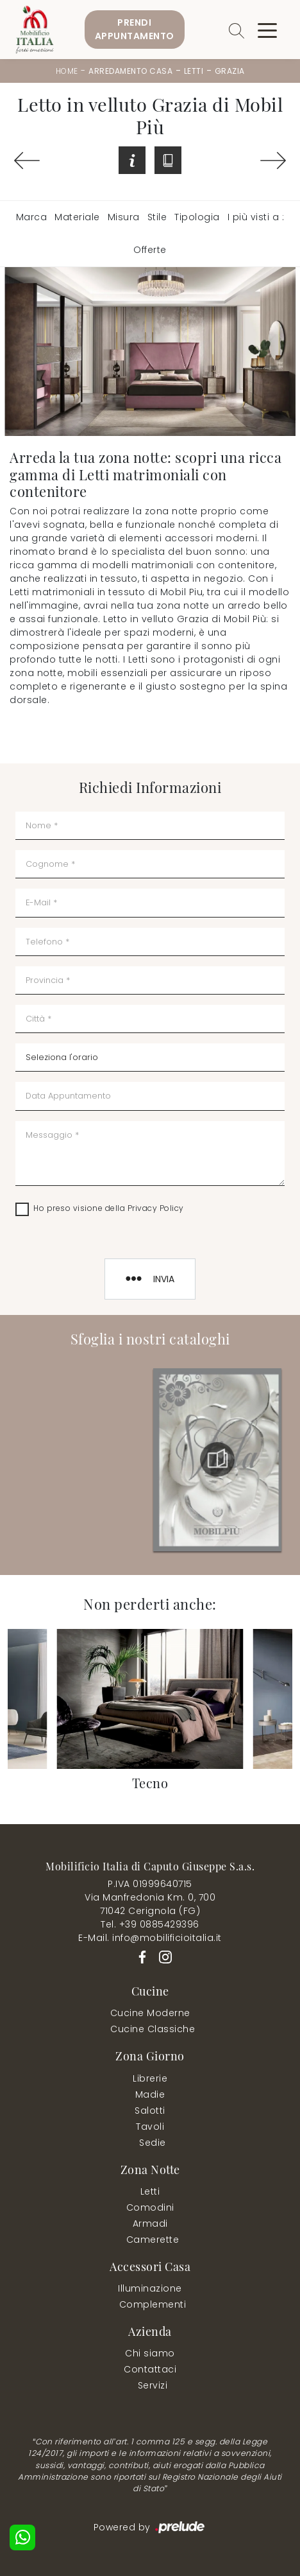 The width and height of the screenshot is (300, 2576). Describe the element at coordinates (150, 2078) in the screenshot. I see `Librerie` at that location.